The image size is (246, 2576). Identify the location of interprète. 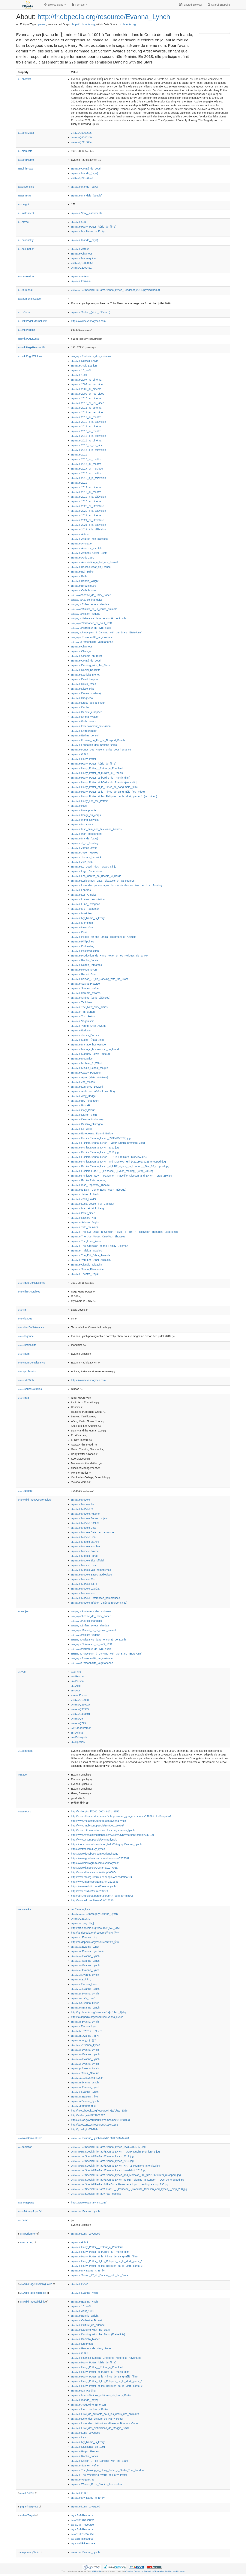
(29, 2506).